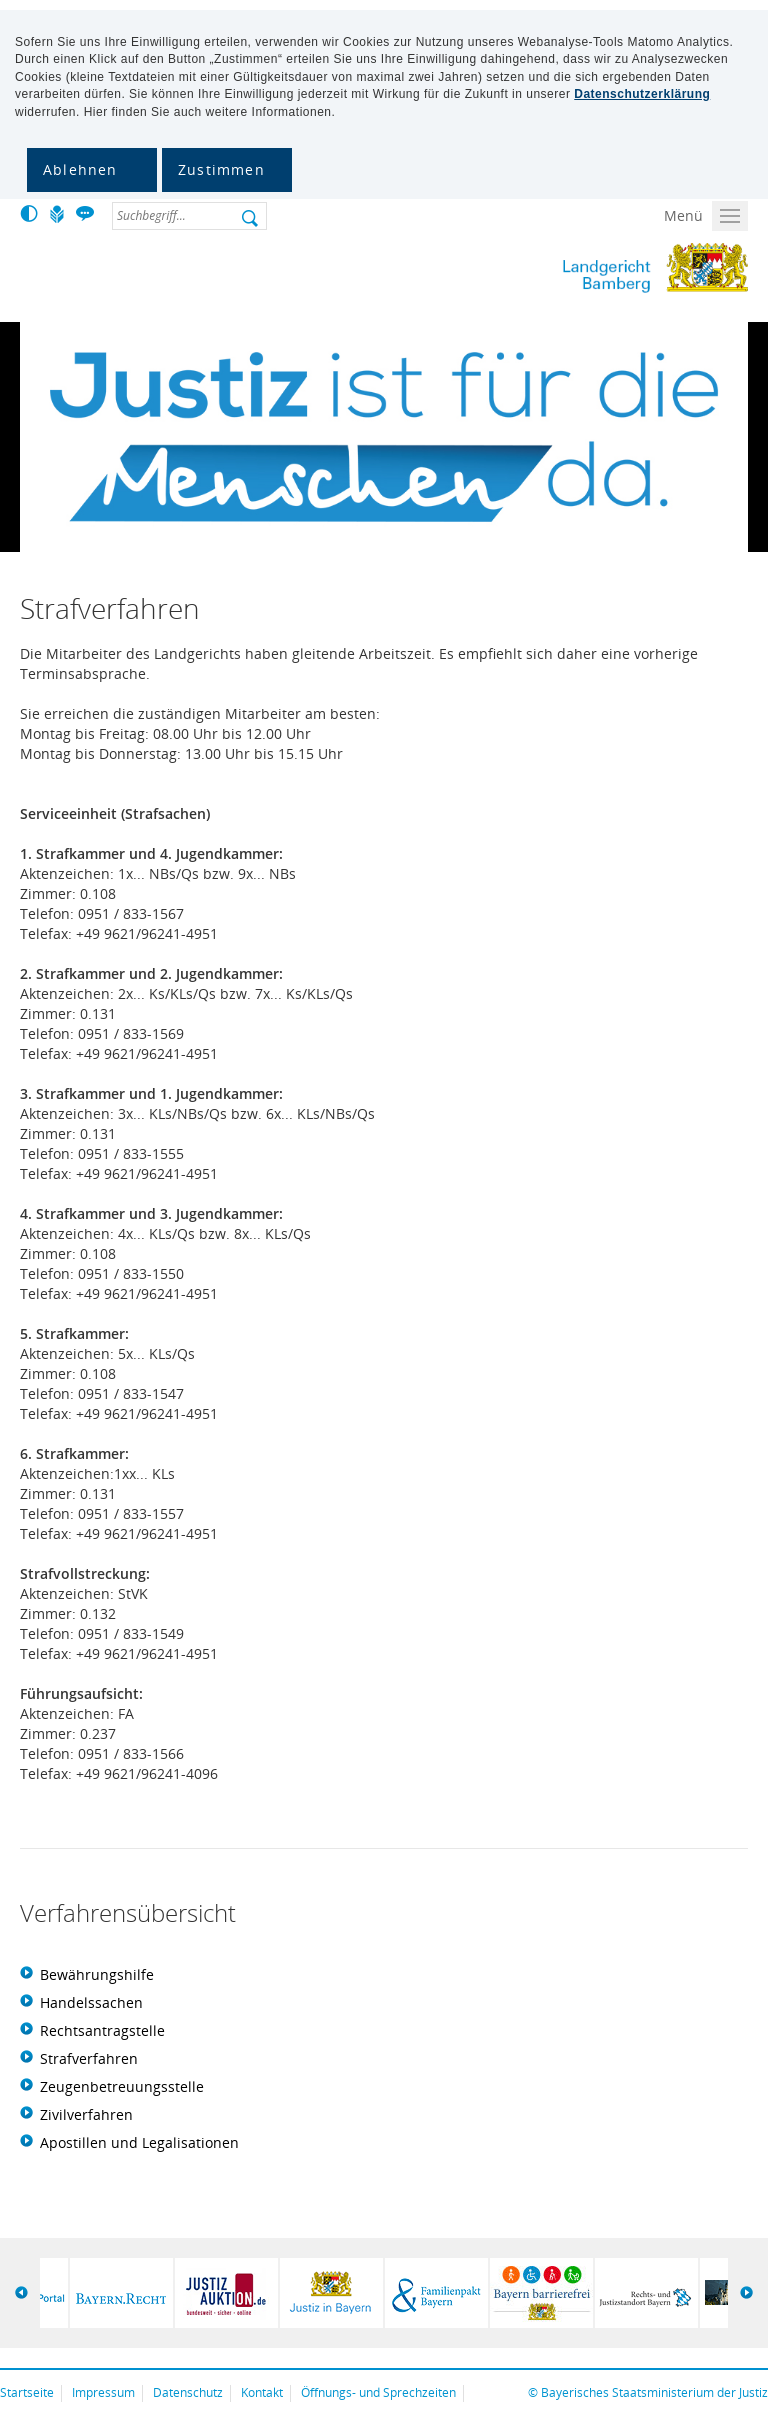  What do you see at coordinates (573, 268) in the screenshot?
I see `Landgericht Bamberg` at bounding box center [573, 268].